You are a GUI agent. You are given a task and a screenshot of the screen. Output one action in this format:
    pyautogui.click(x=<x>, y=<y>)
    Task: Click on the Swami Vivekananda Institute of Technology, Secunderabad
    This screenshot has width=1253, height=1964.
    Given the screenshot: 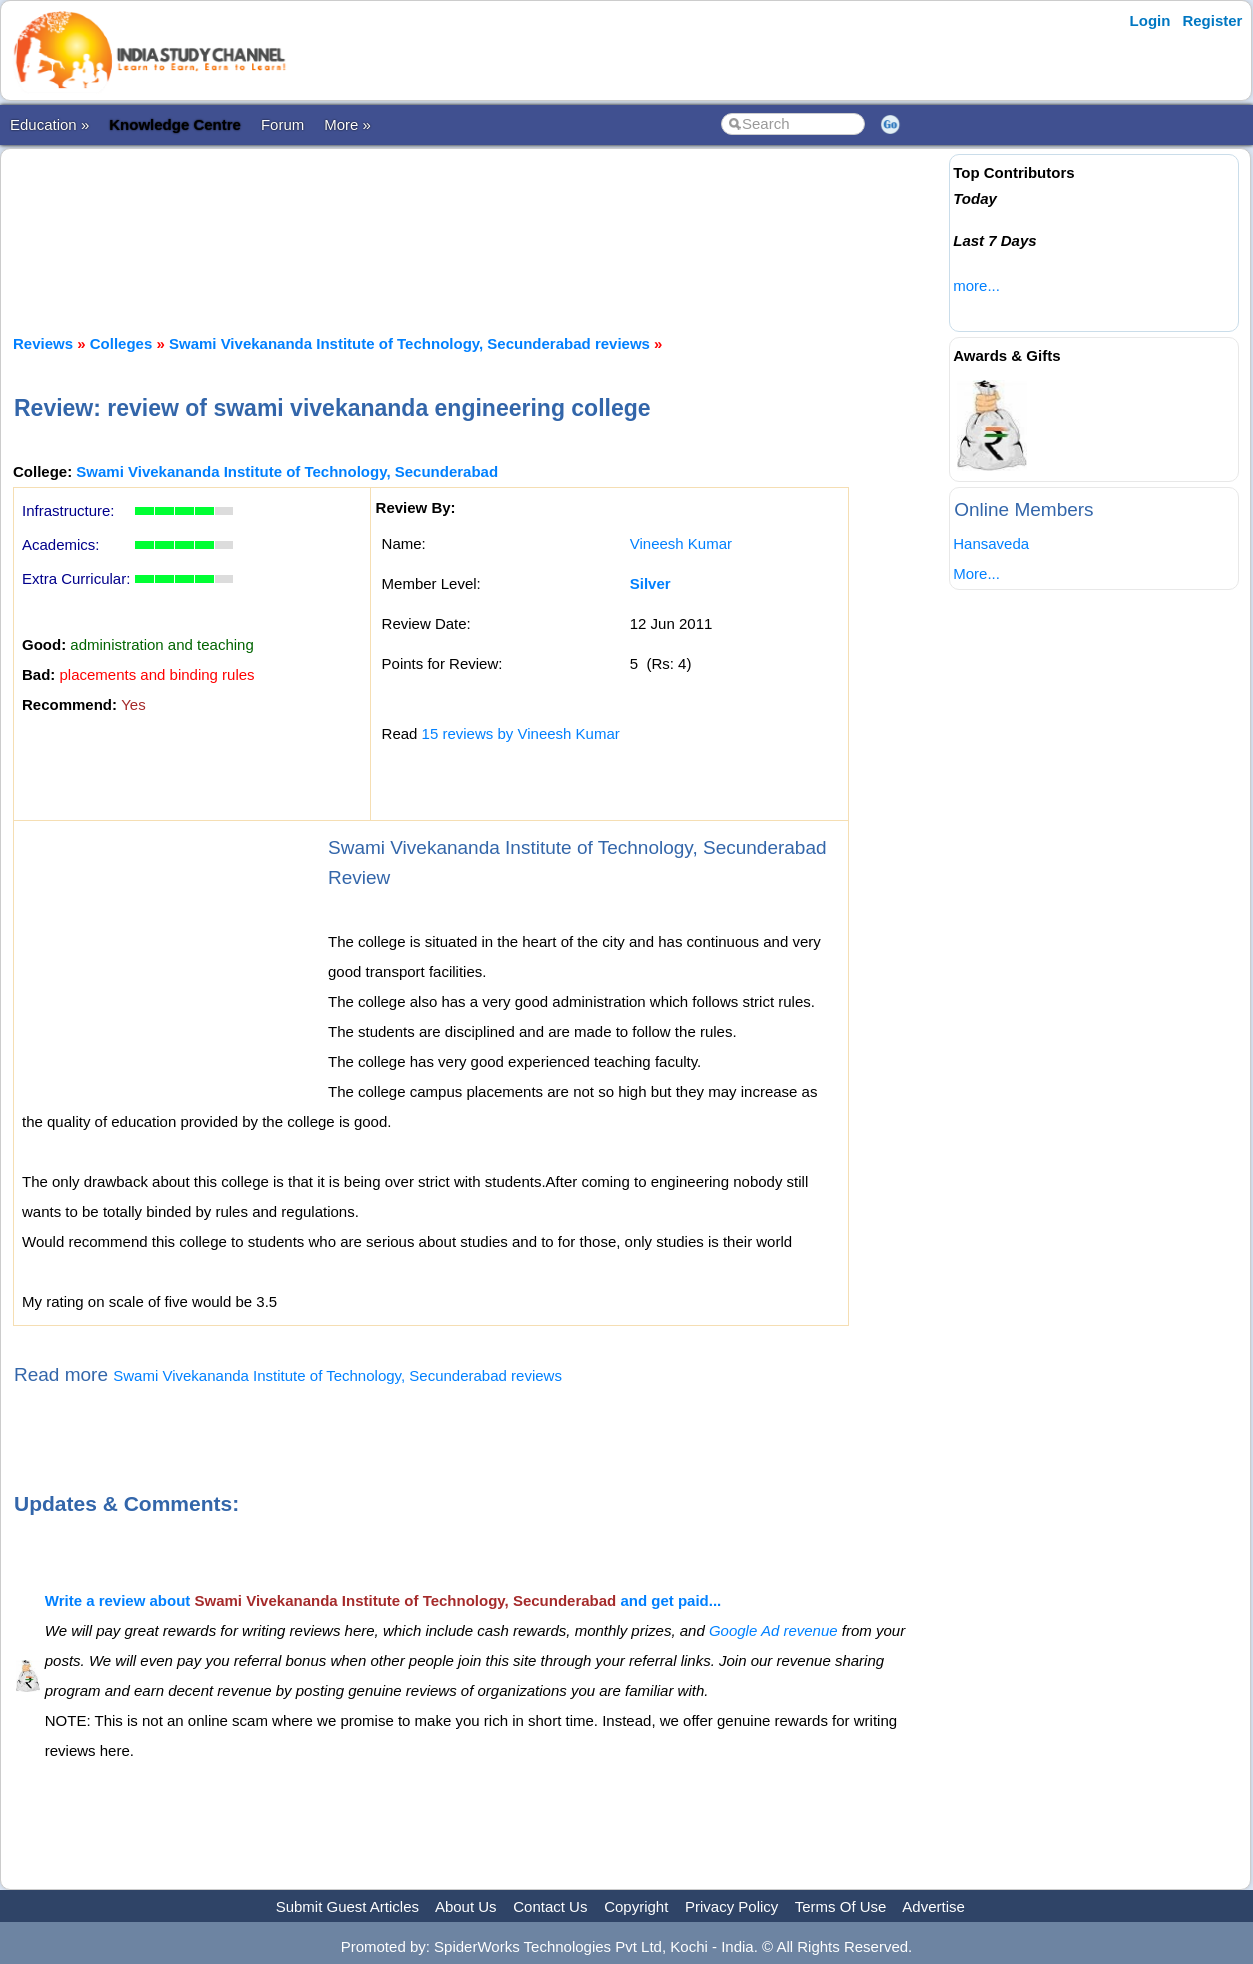 What is the action you would take?
    pyautogui.click(x=287, y=471)
    